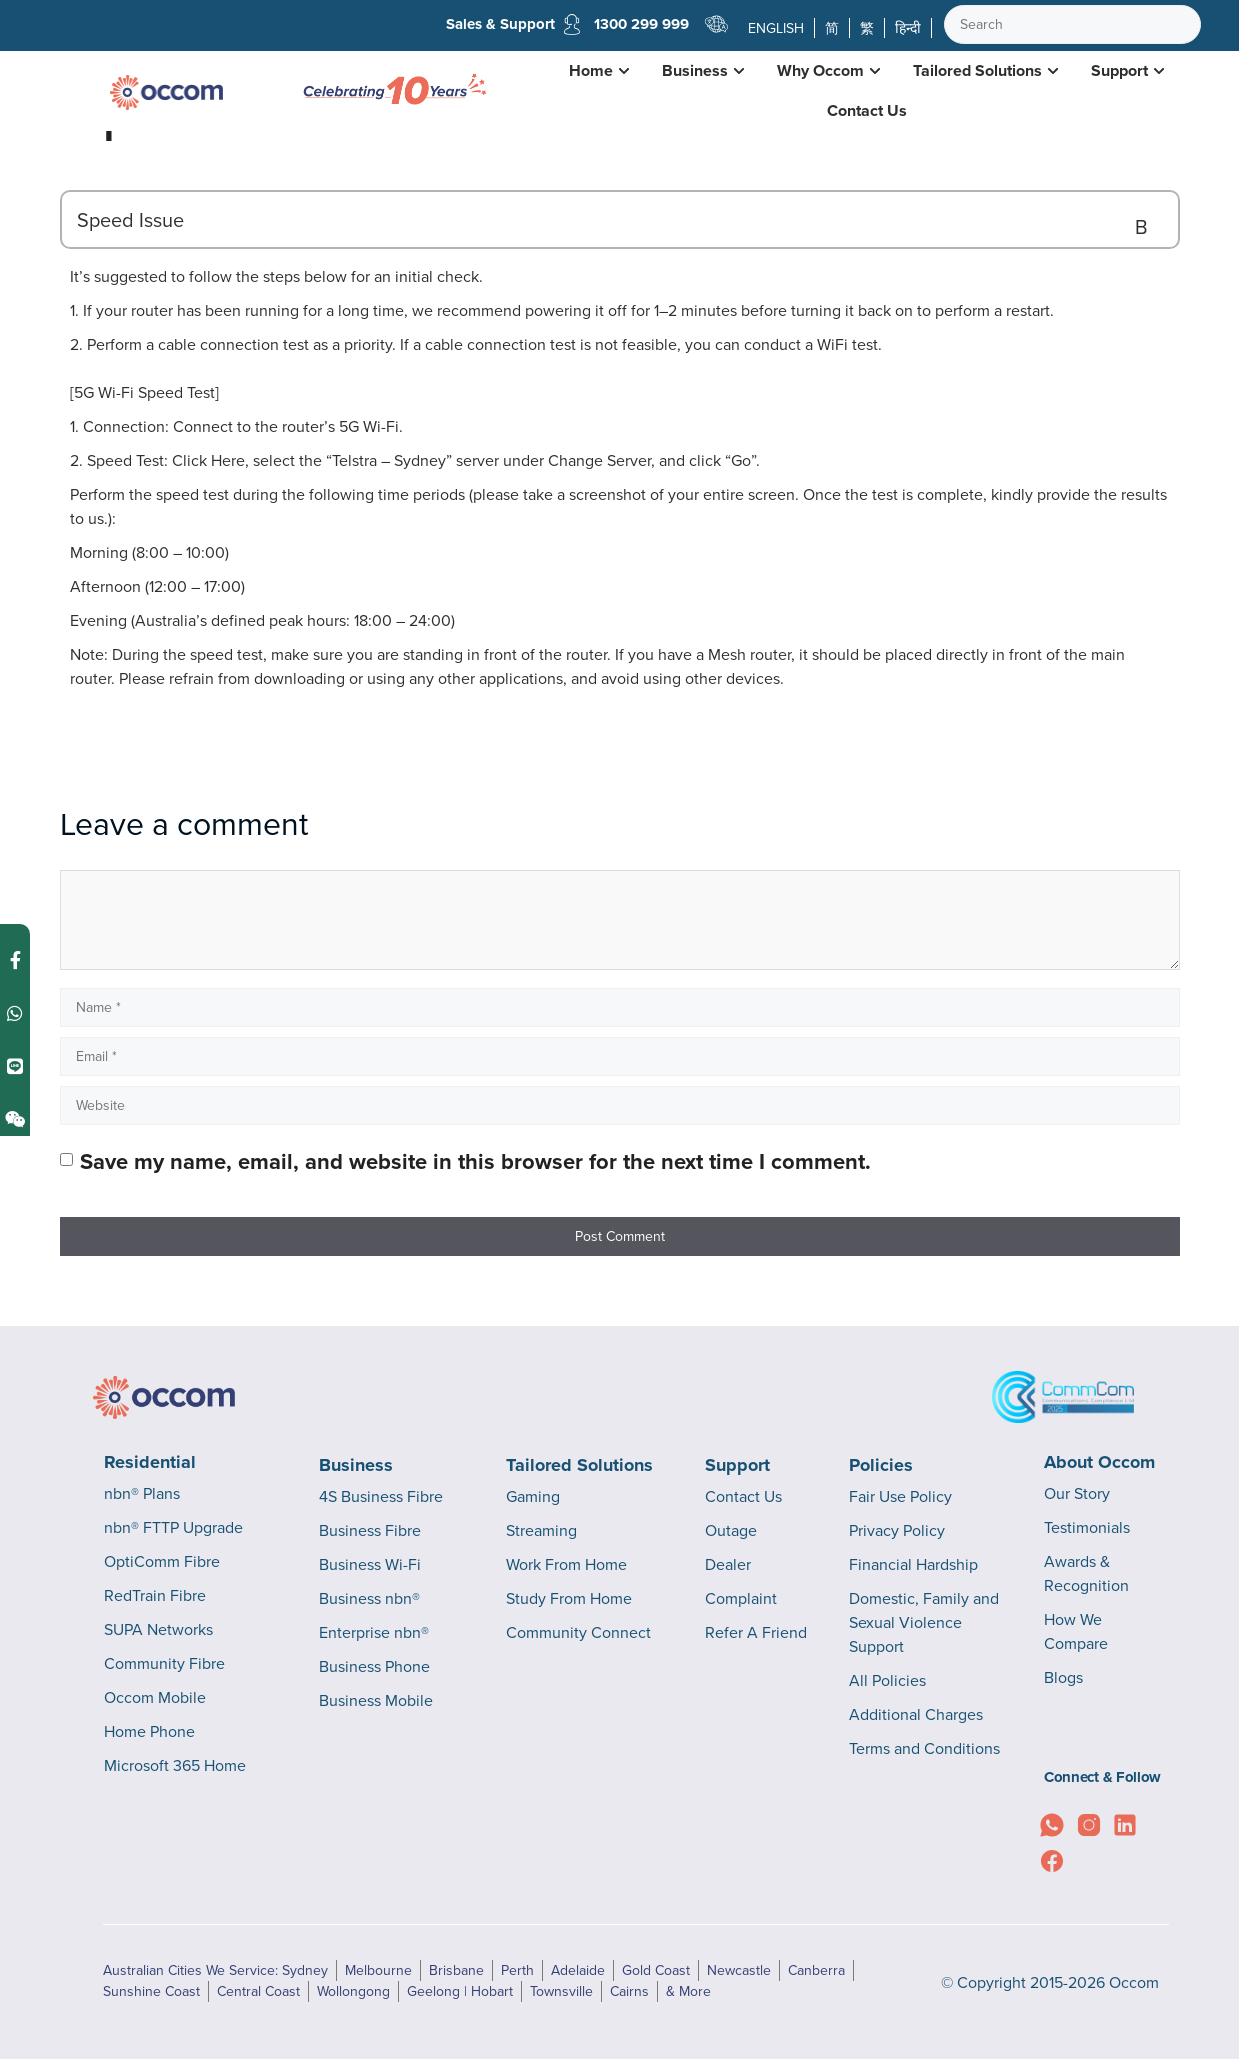 The height and width of the screenshot is (2059, 1239). Describe the element at coordinates (776, 28) in the screenshot. I see `ENGLISH` at that location.